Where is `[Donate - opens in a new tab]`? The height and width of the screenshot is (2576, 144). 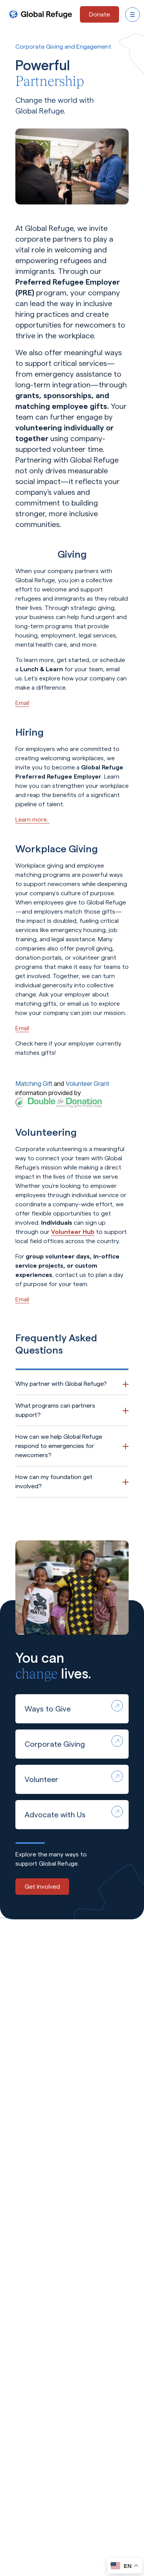
[Donate - opens in a new tab] is located at coordinates (99, 14).